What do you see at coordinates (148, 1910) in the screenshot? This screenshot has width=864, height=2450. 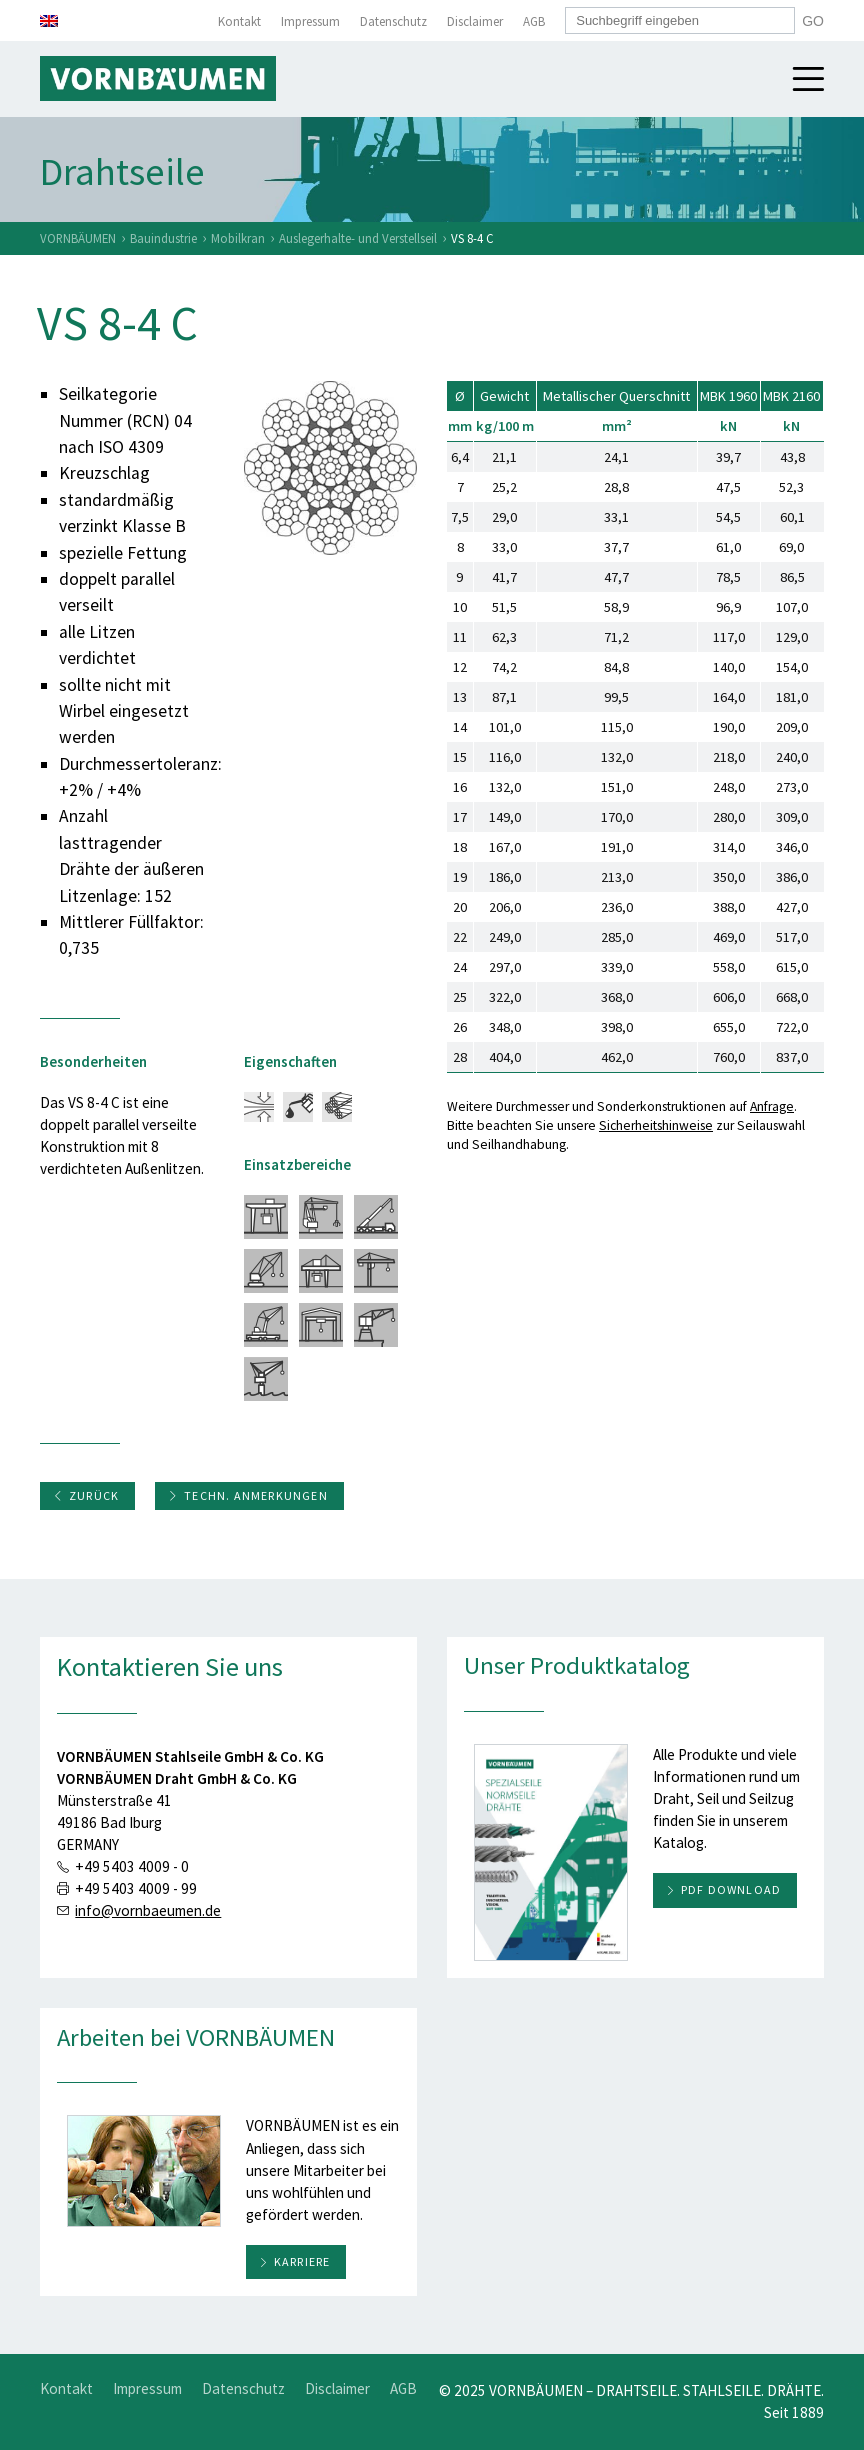 I see `info@vornbaeumen.de` at bounding box center [148, 1910].